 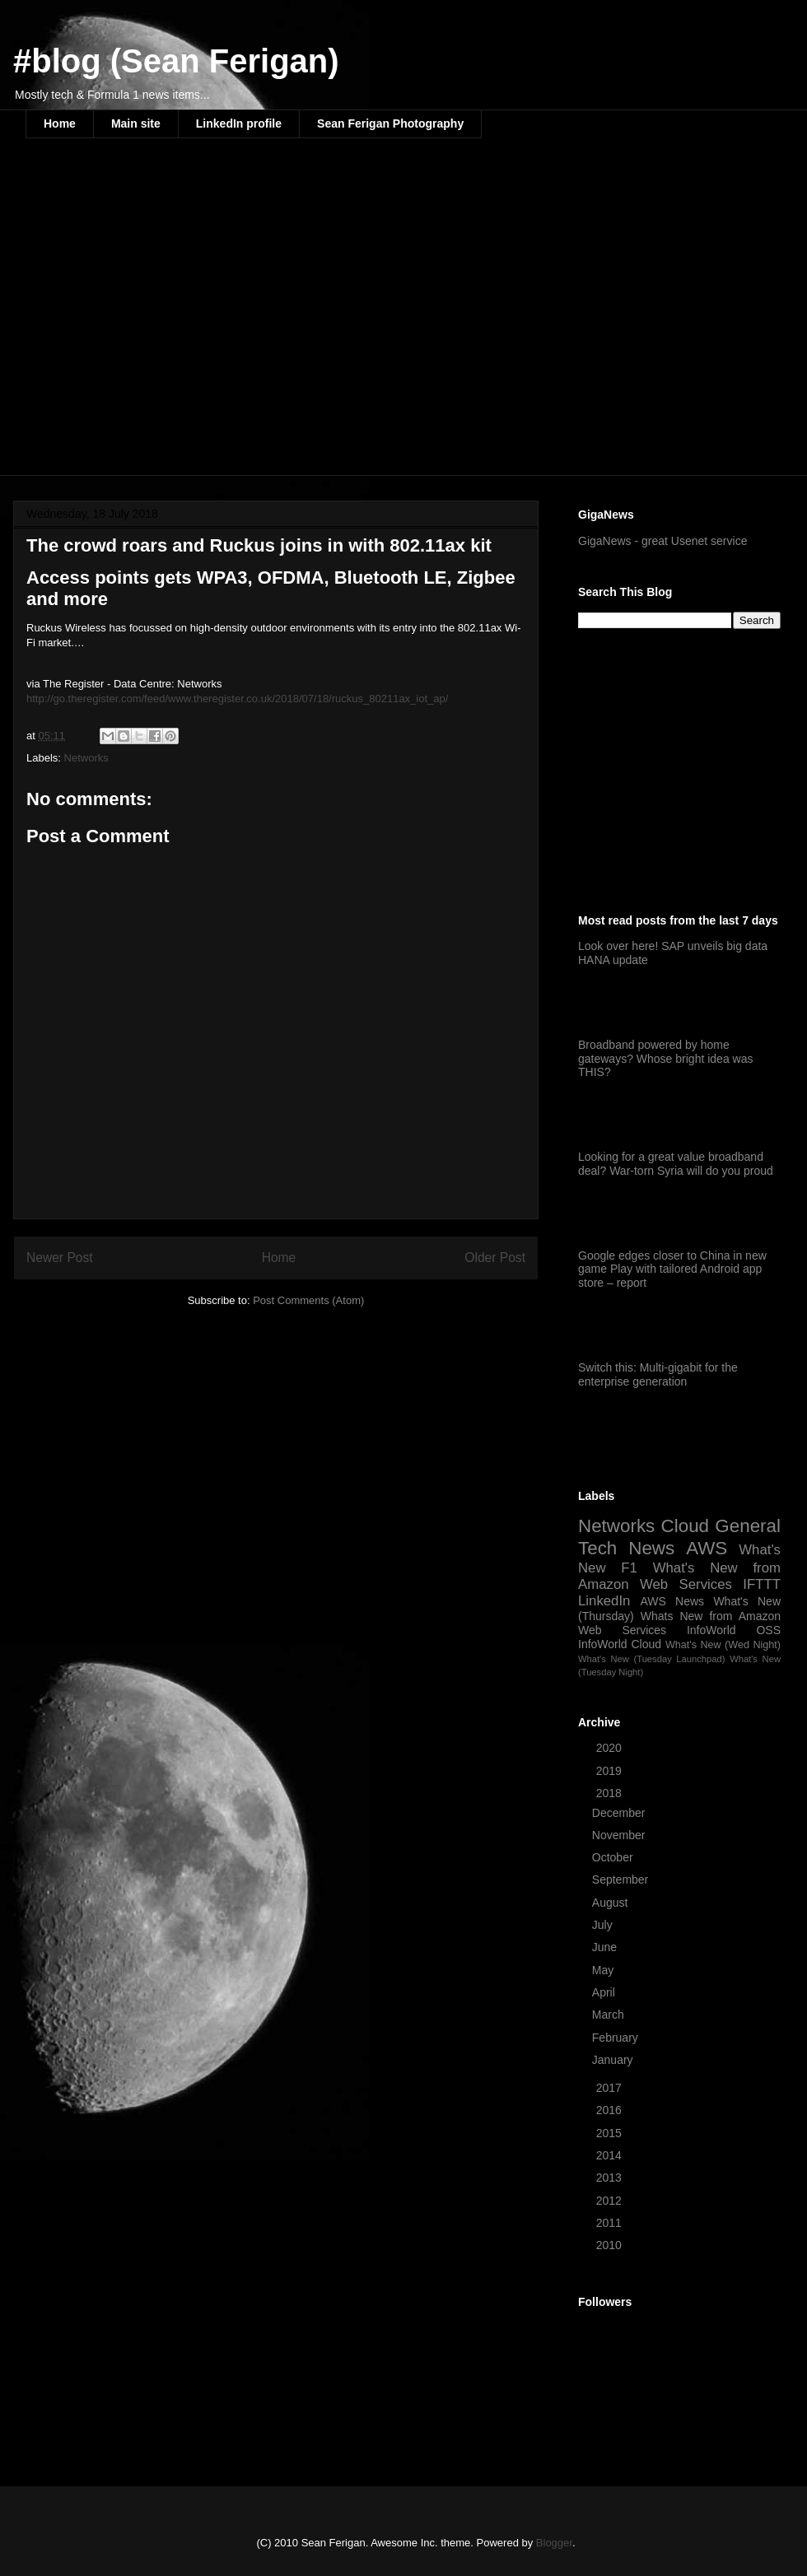 What do you see at coordinates (610, 2200) in the screenshot?
I see `2012` at bounding box center [610, 2200].